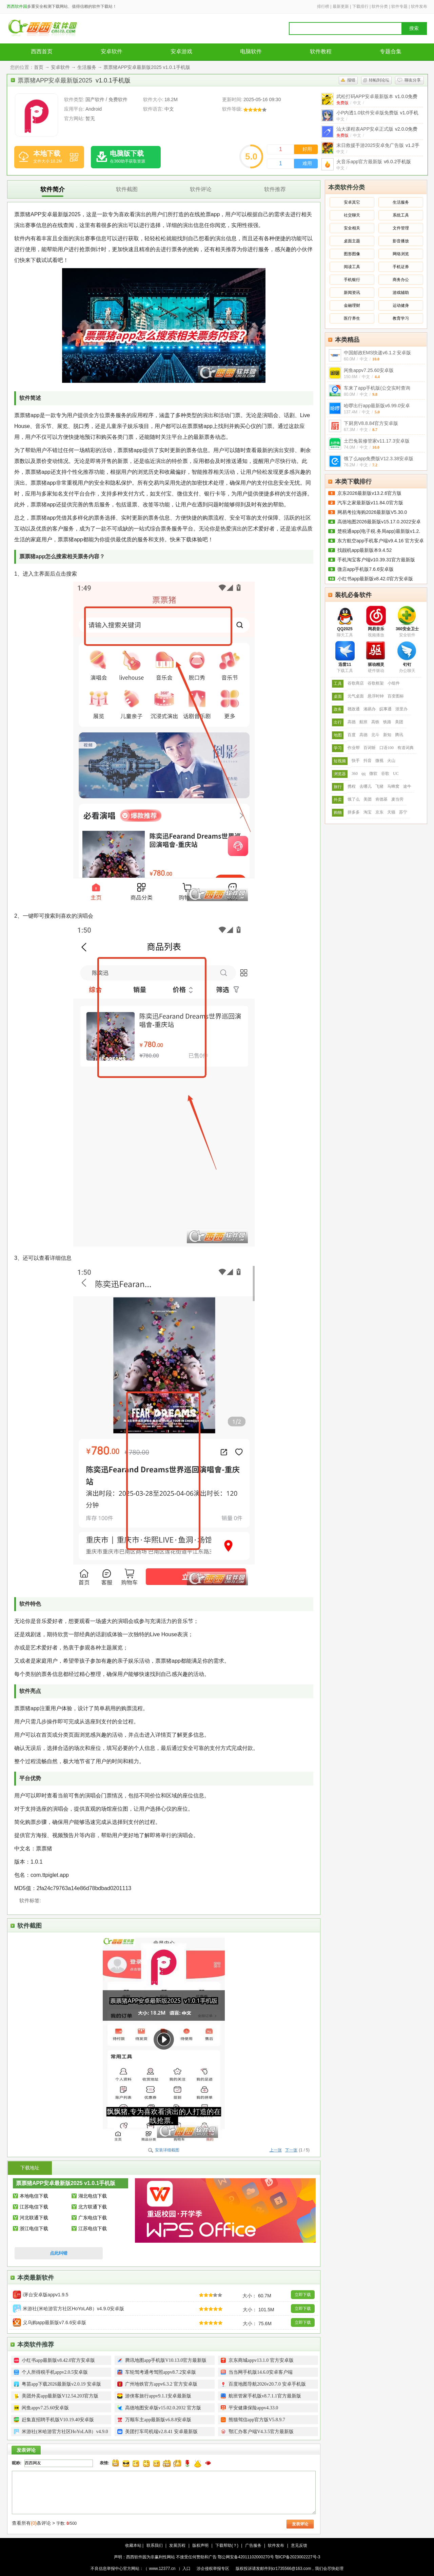 The height and width of the screenshot is (2576, 434). Describe the element at coordinates (387, 722) in the screenshot. I see `铁路` at that location.